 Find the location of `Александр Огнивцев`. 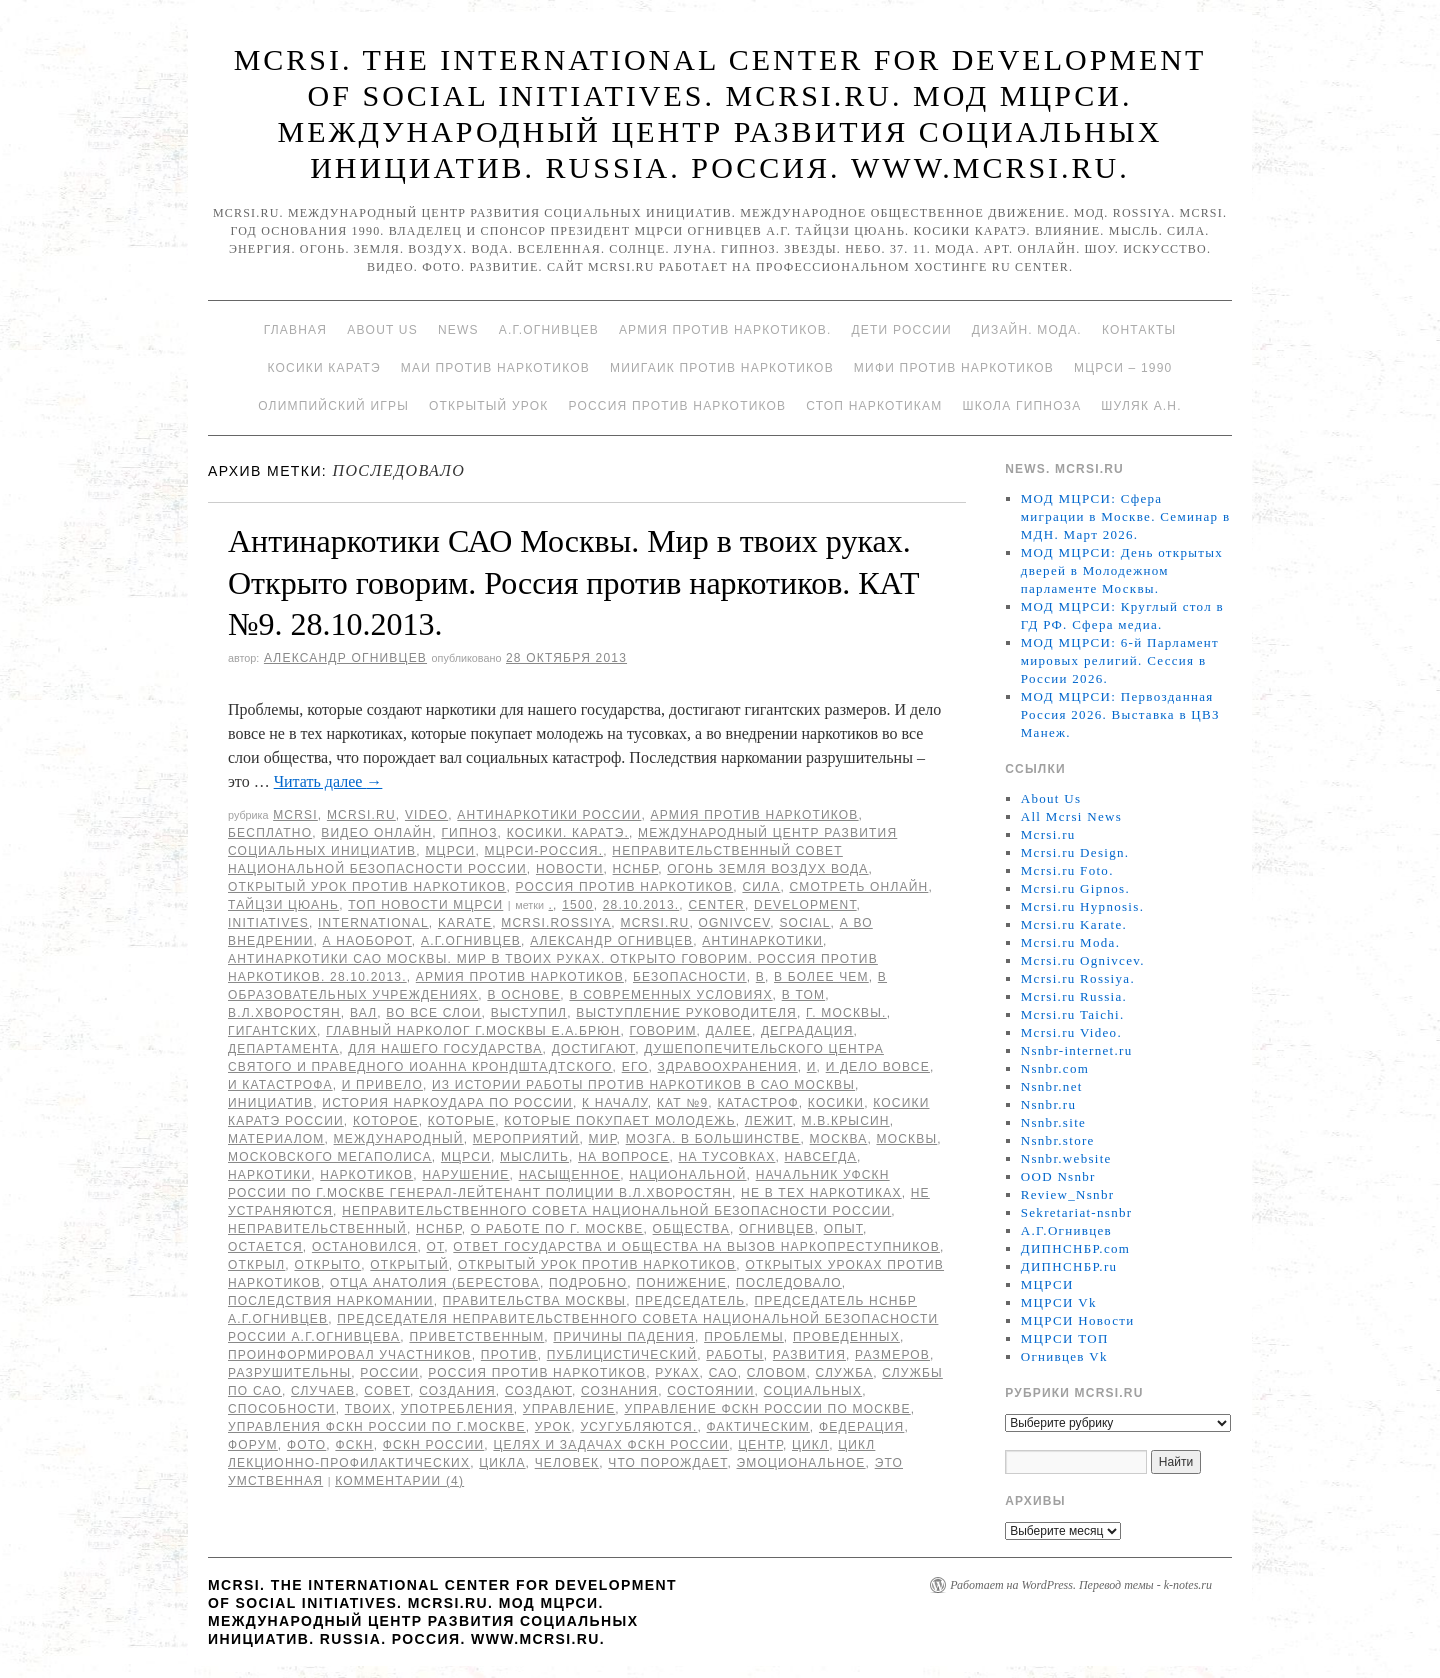

Александр Огнивцев is located at coordinates (345, 658).